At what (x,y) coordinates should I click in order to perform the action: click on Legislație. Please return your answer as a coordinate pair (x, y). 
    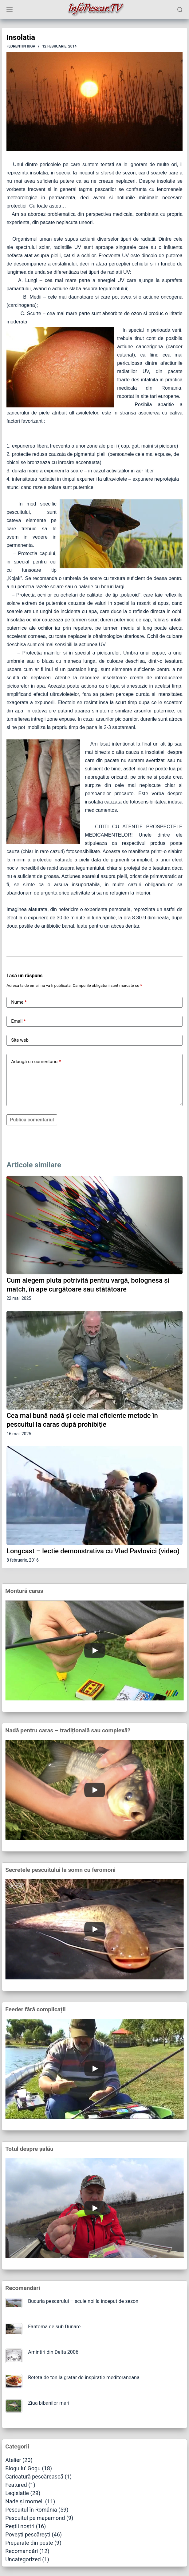
    Looking at the image, I should click on (17, 2493).